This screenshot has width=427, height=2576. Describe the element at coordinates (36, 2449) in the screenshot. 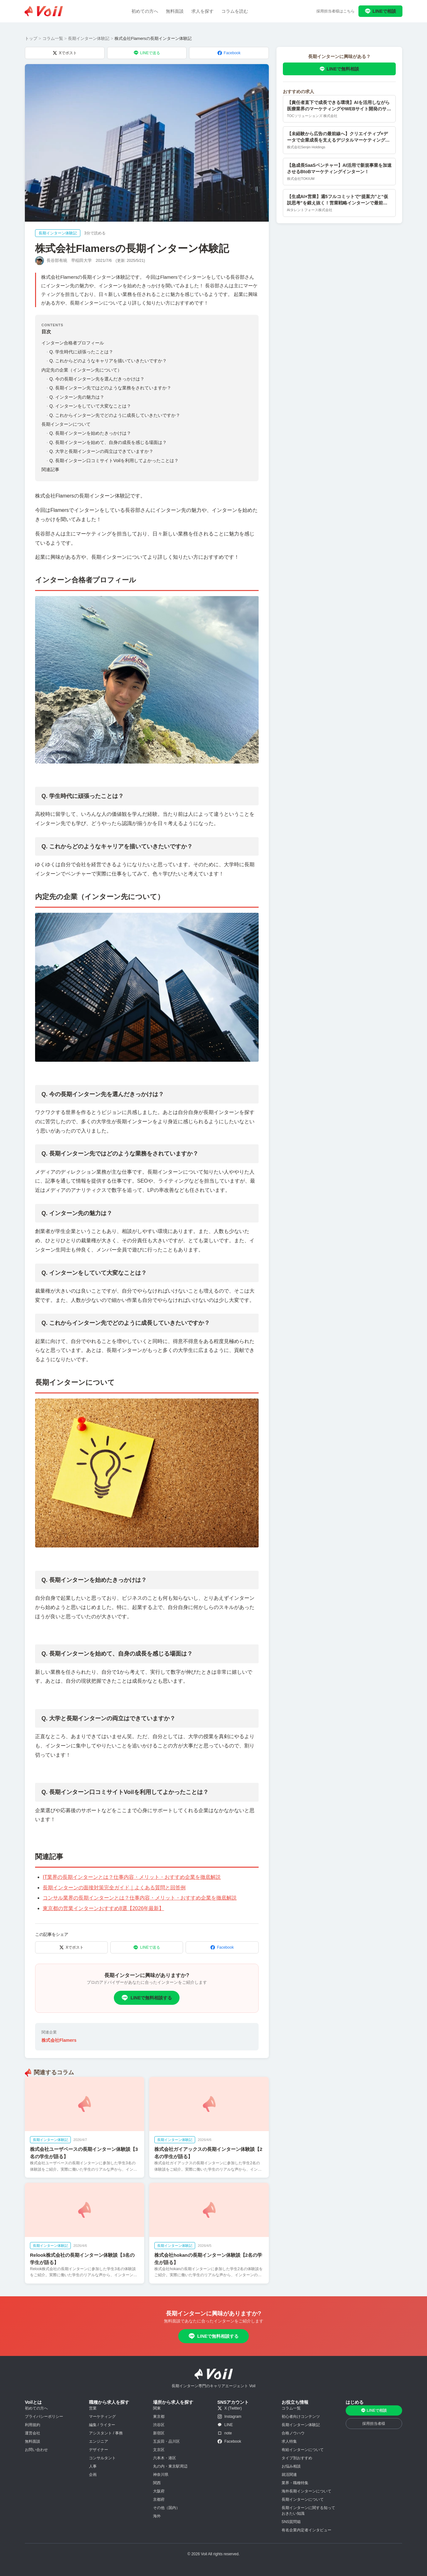

I see `お問い合わせ` at that location.